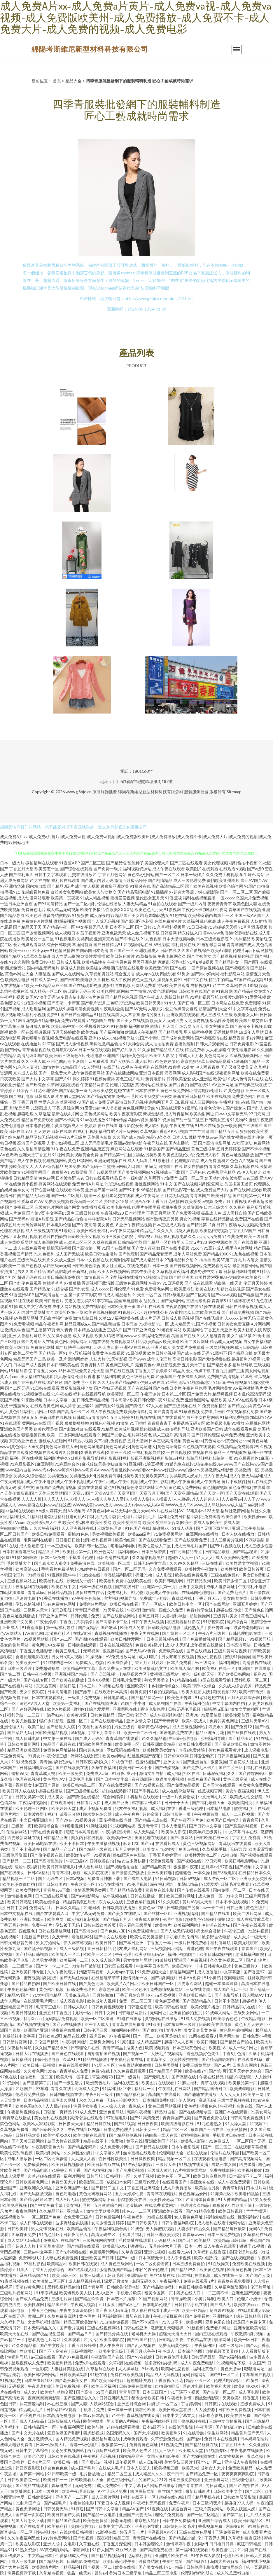  What do you see at coordinates (33, 915) in the screenshot?
I see `欧美色淫` at bounding box center [33, 915].